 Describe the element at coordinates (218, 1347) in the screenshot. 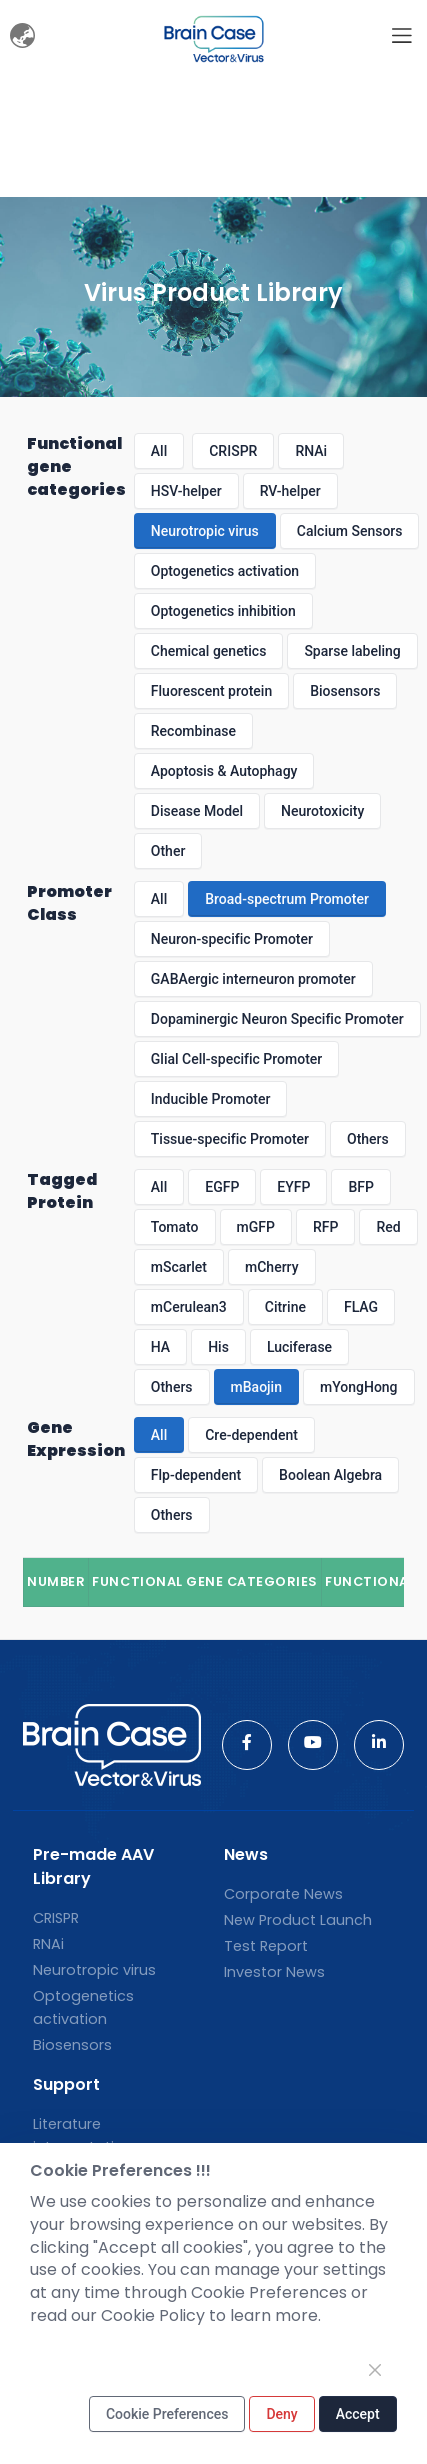

I see `His` at that location.